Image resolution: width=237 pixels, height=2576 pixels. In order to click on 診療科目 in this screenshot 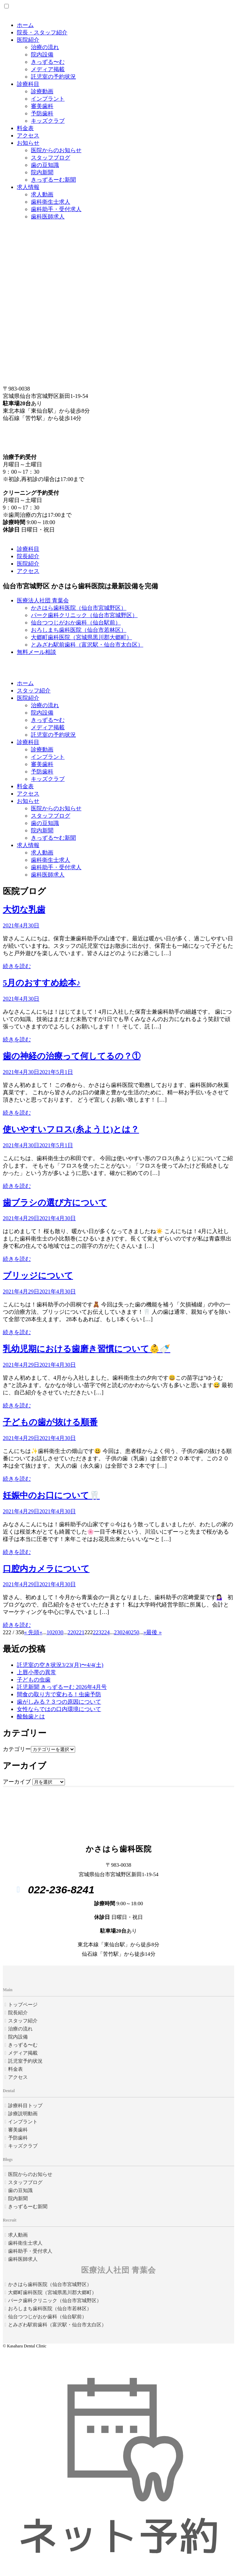, I will do `click(28, 84)`.